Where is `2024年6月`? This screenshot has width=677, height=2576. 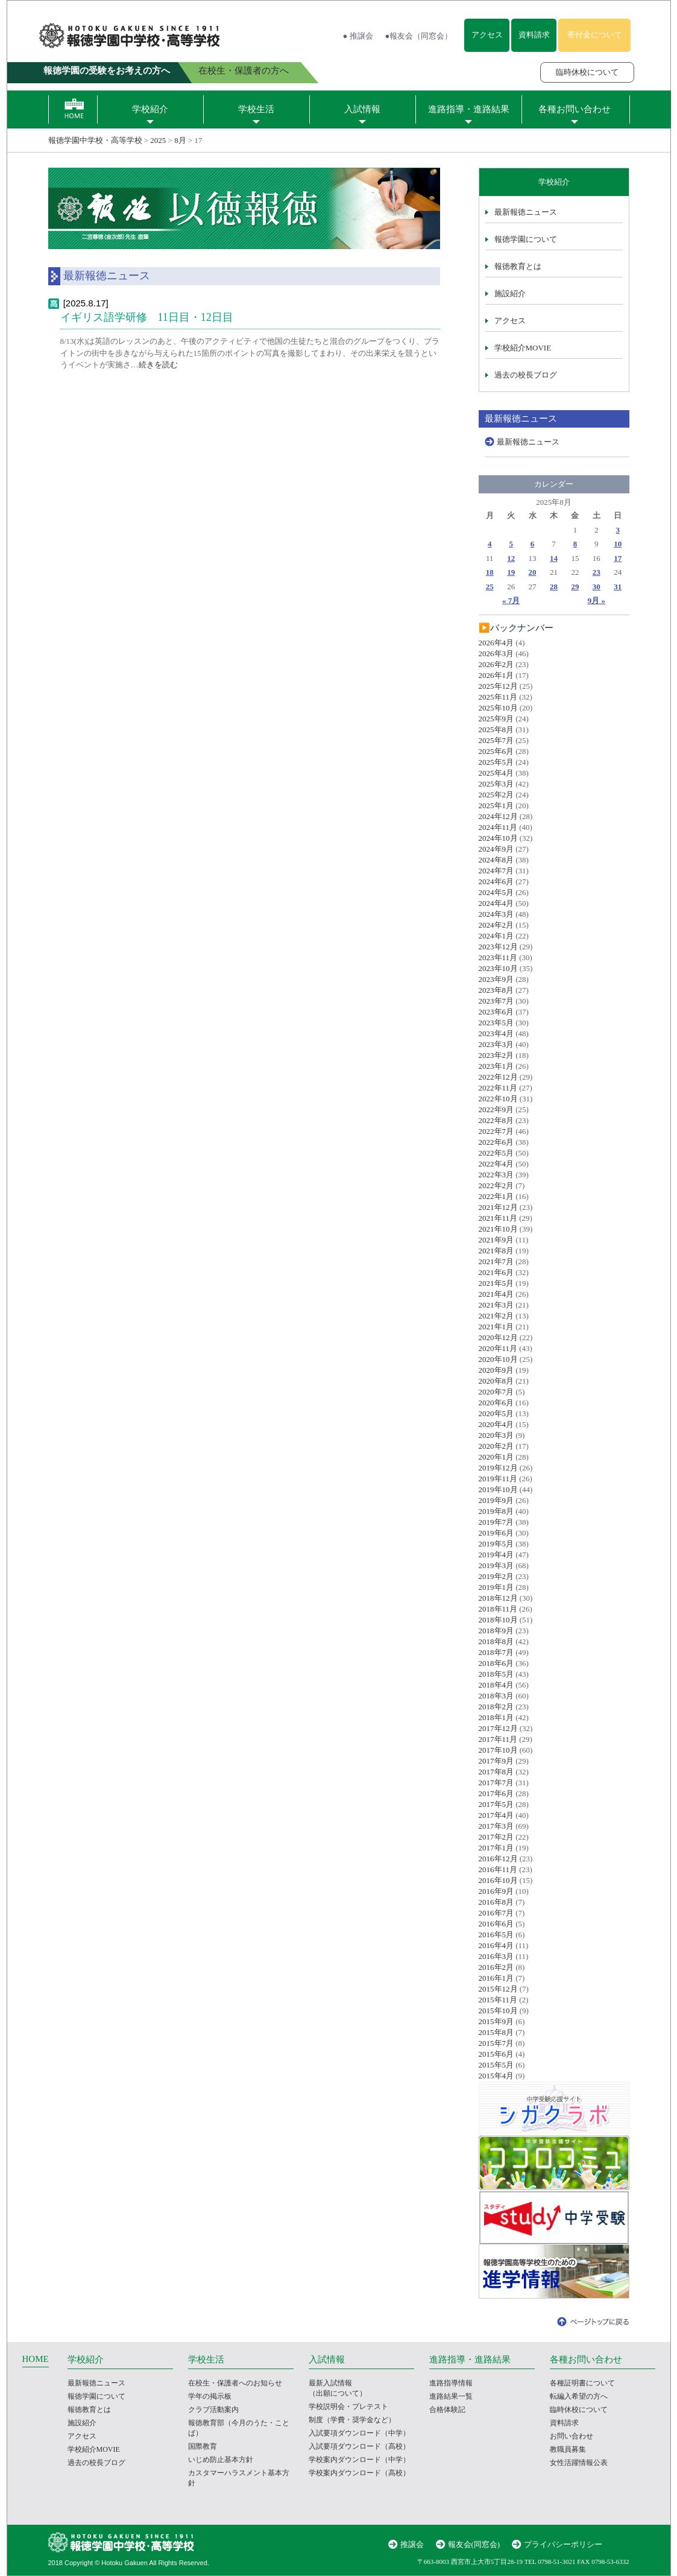 2024年6月 is located at coordinates (496, 881).